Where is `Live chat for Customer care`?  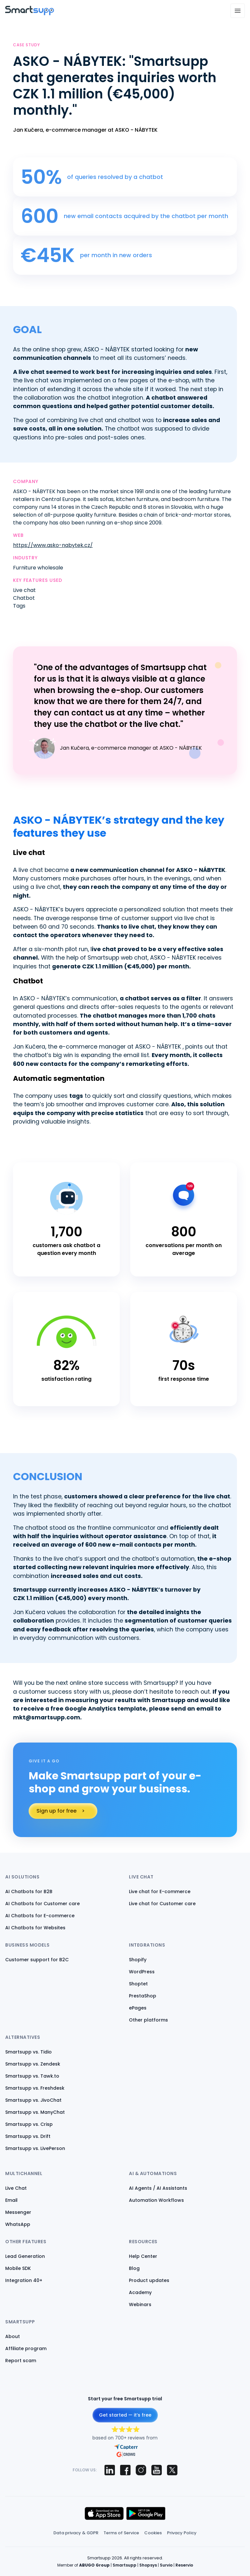
Live chat for Customer care is located at coordinates (162, 1903).